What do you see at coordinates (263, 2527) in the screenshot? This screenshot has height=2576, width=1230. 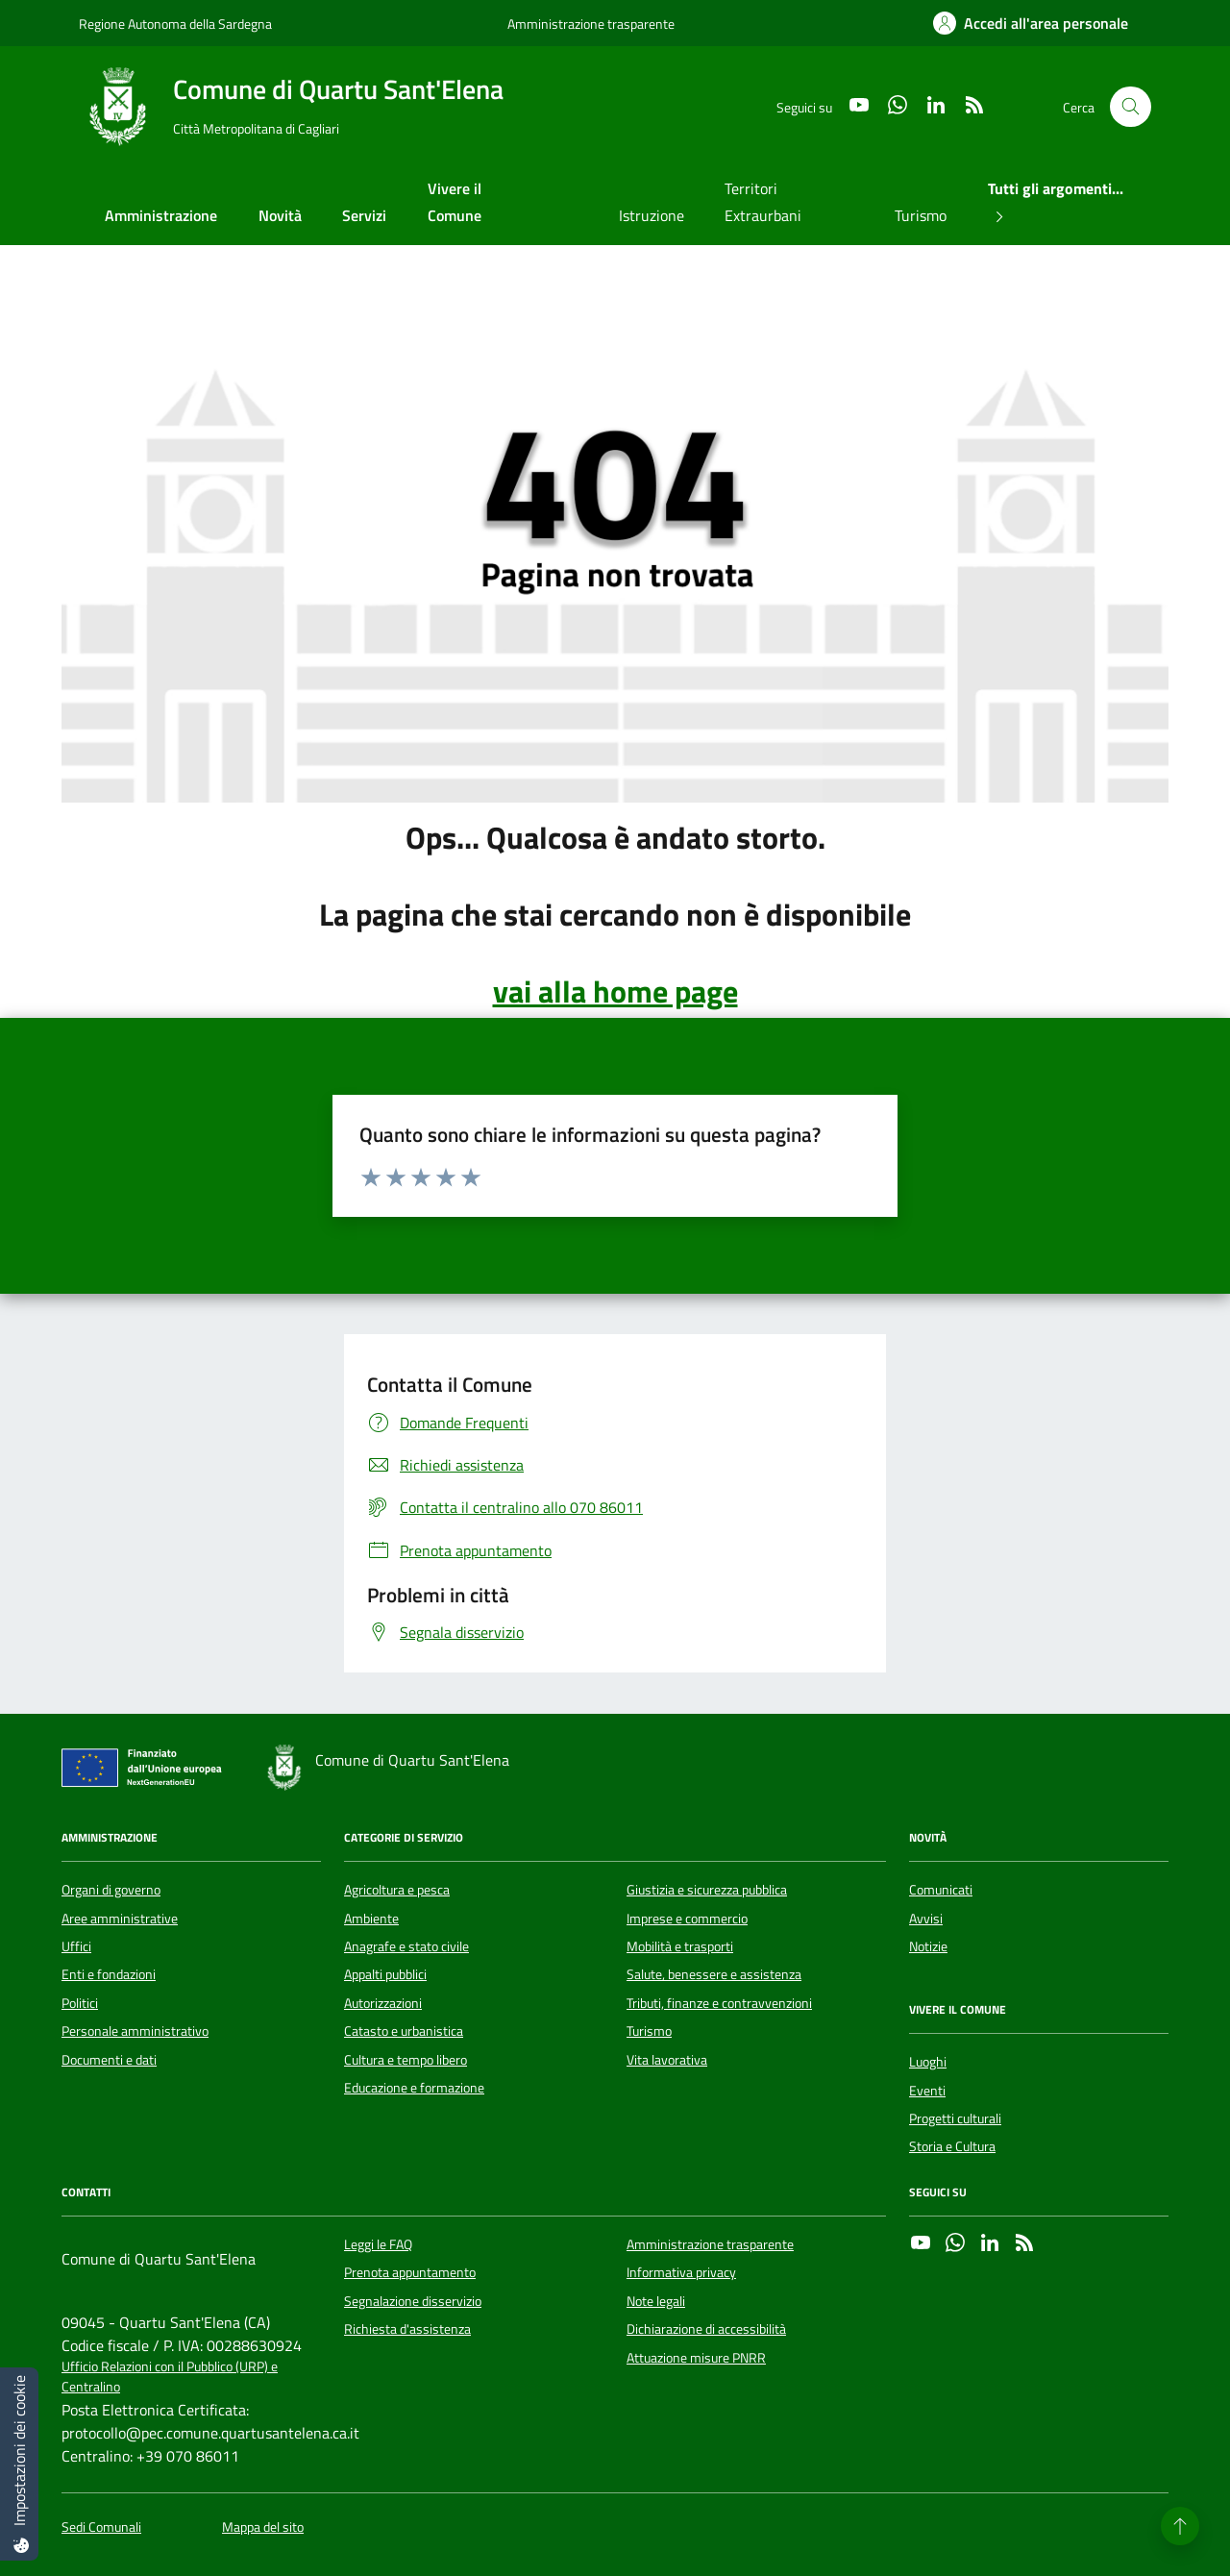 I see `Mappa del sito` at bounding box center [263, 2527].